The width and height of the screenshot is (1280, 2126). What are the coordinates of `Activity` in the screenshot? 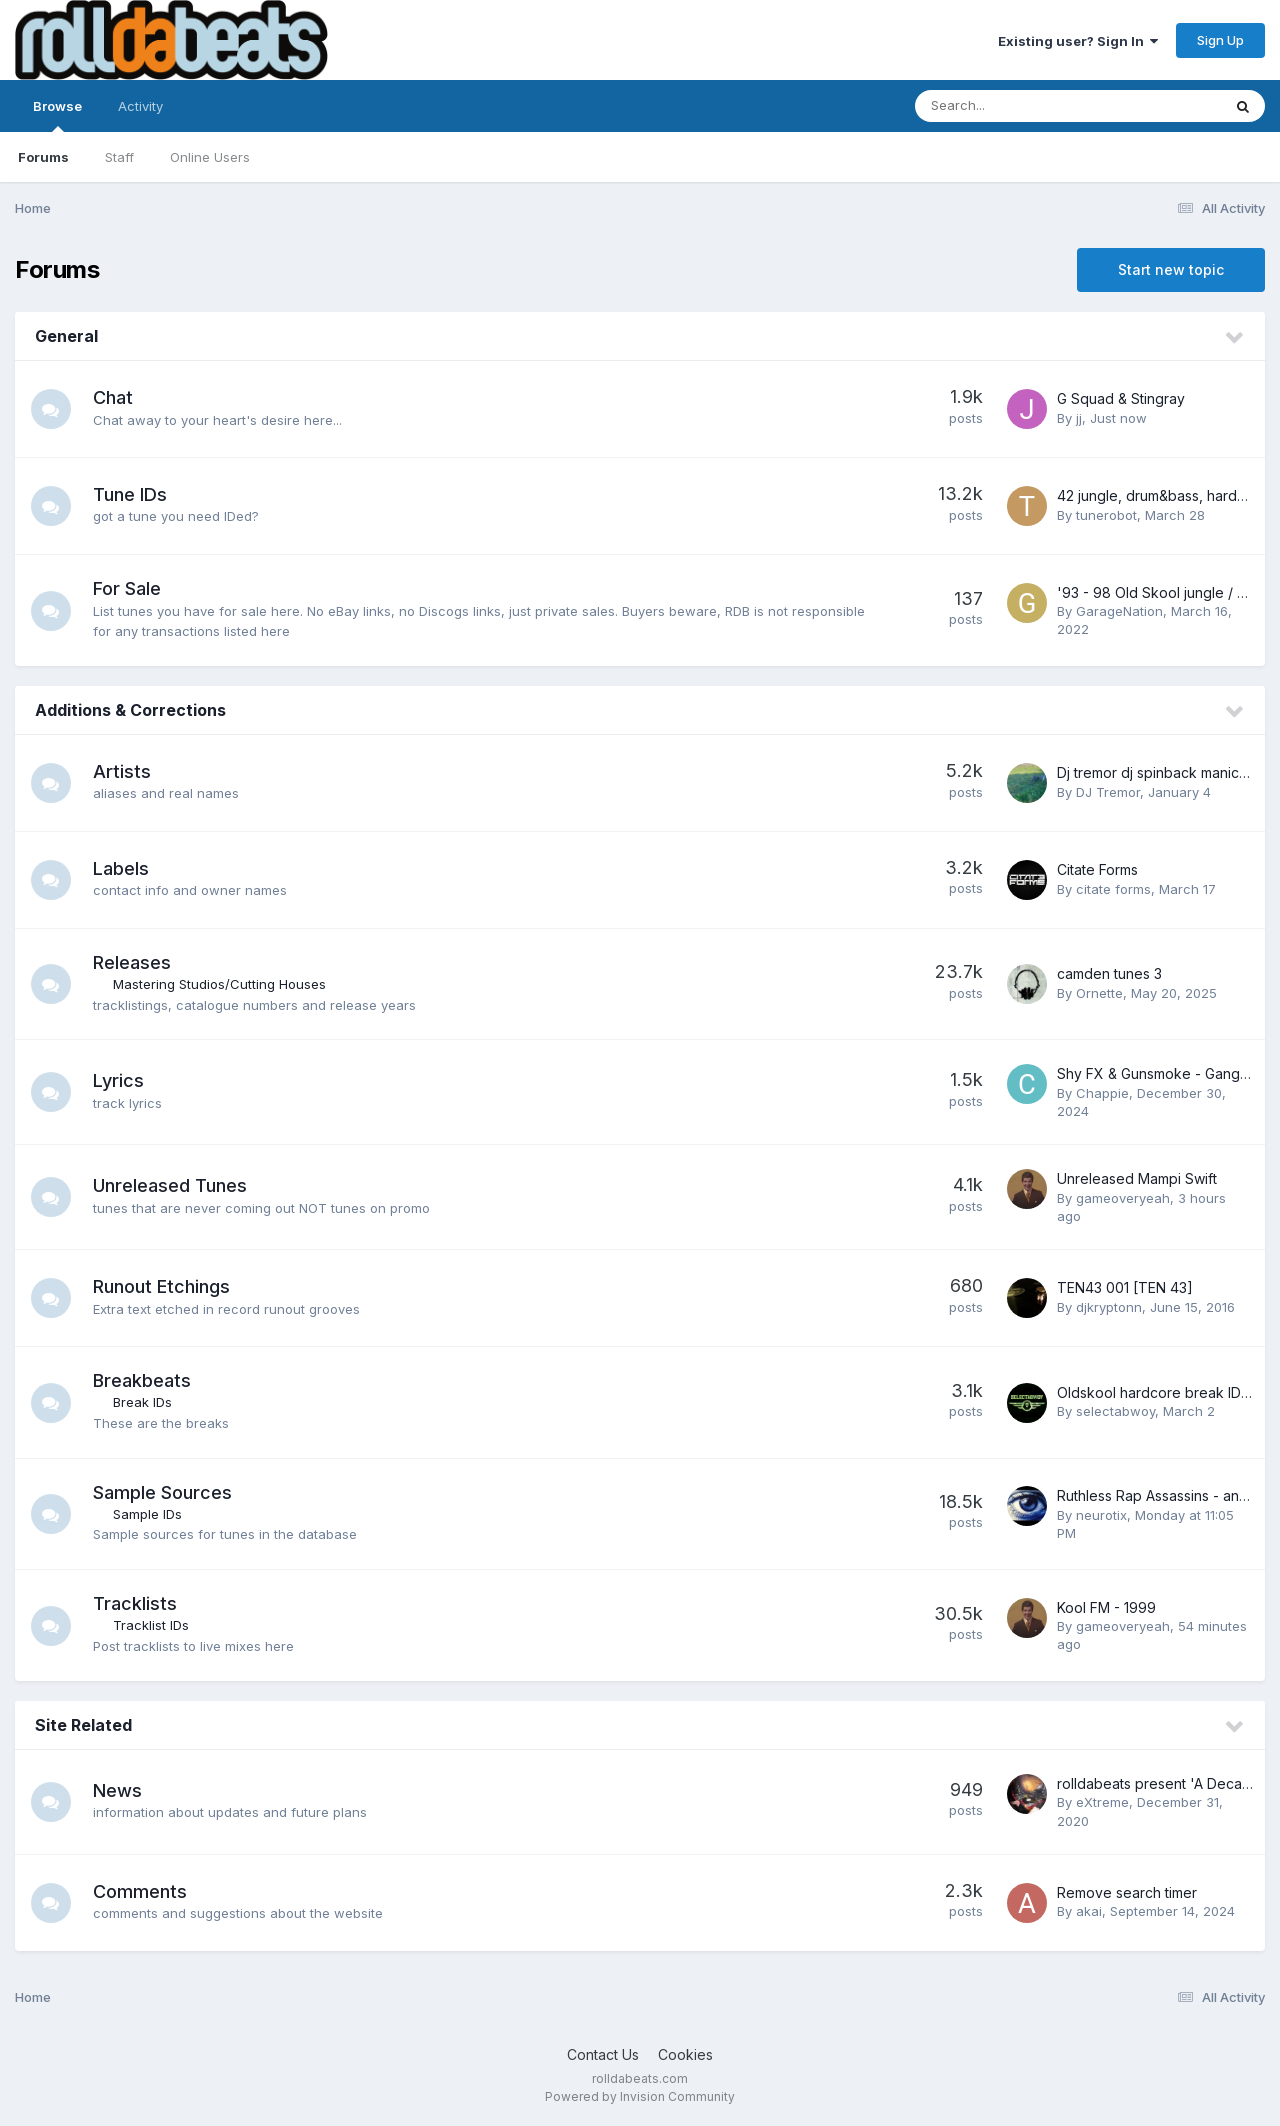 It's located at (140, 106).